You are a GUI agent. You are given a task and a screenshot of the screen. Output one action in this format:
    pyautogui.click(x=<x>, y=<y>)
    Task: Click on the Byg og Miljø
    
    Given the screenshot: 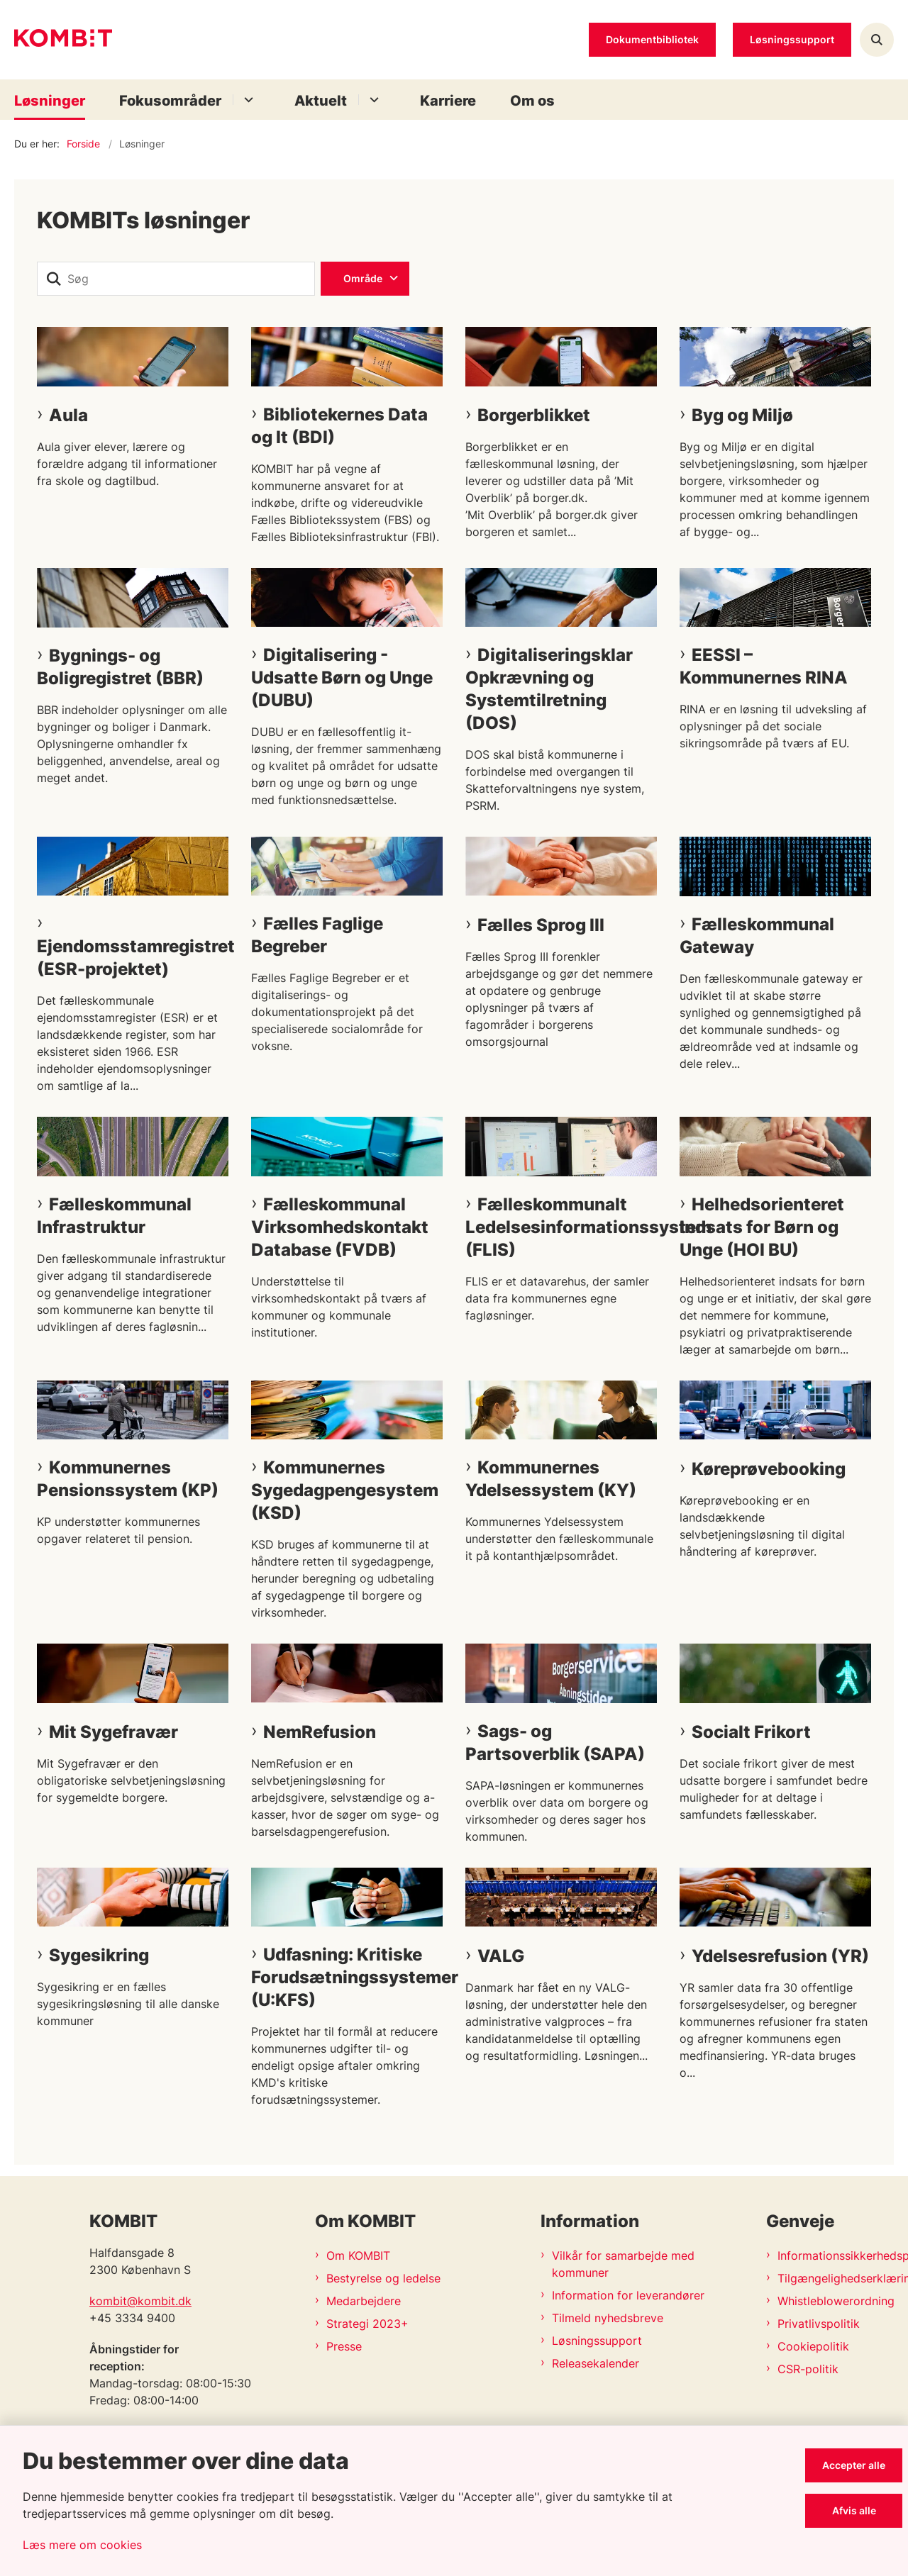 What is the action you would take?
    pyautogui.click(x=742, y=415)
    